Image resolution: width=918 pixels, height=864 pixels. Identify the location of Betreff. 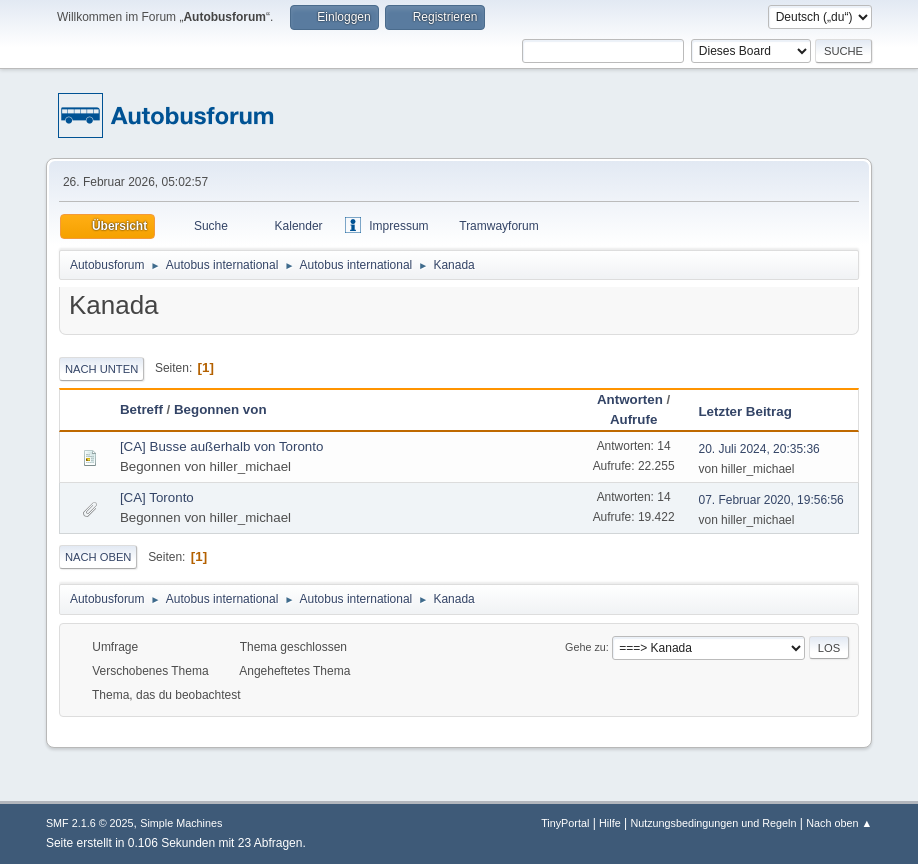
(141, 409).